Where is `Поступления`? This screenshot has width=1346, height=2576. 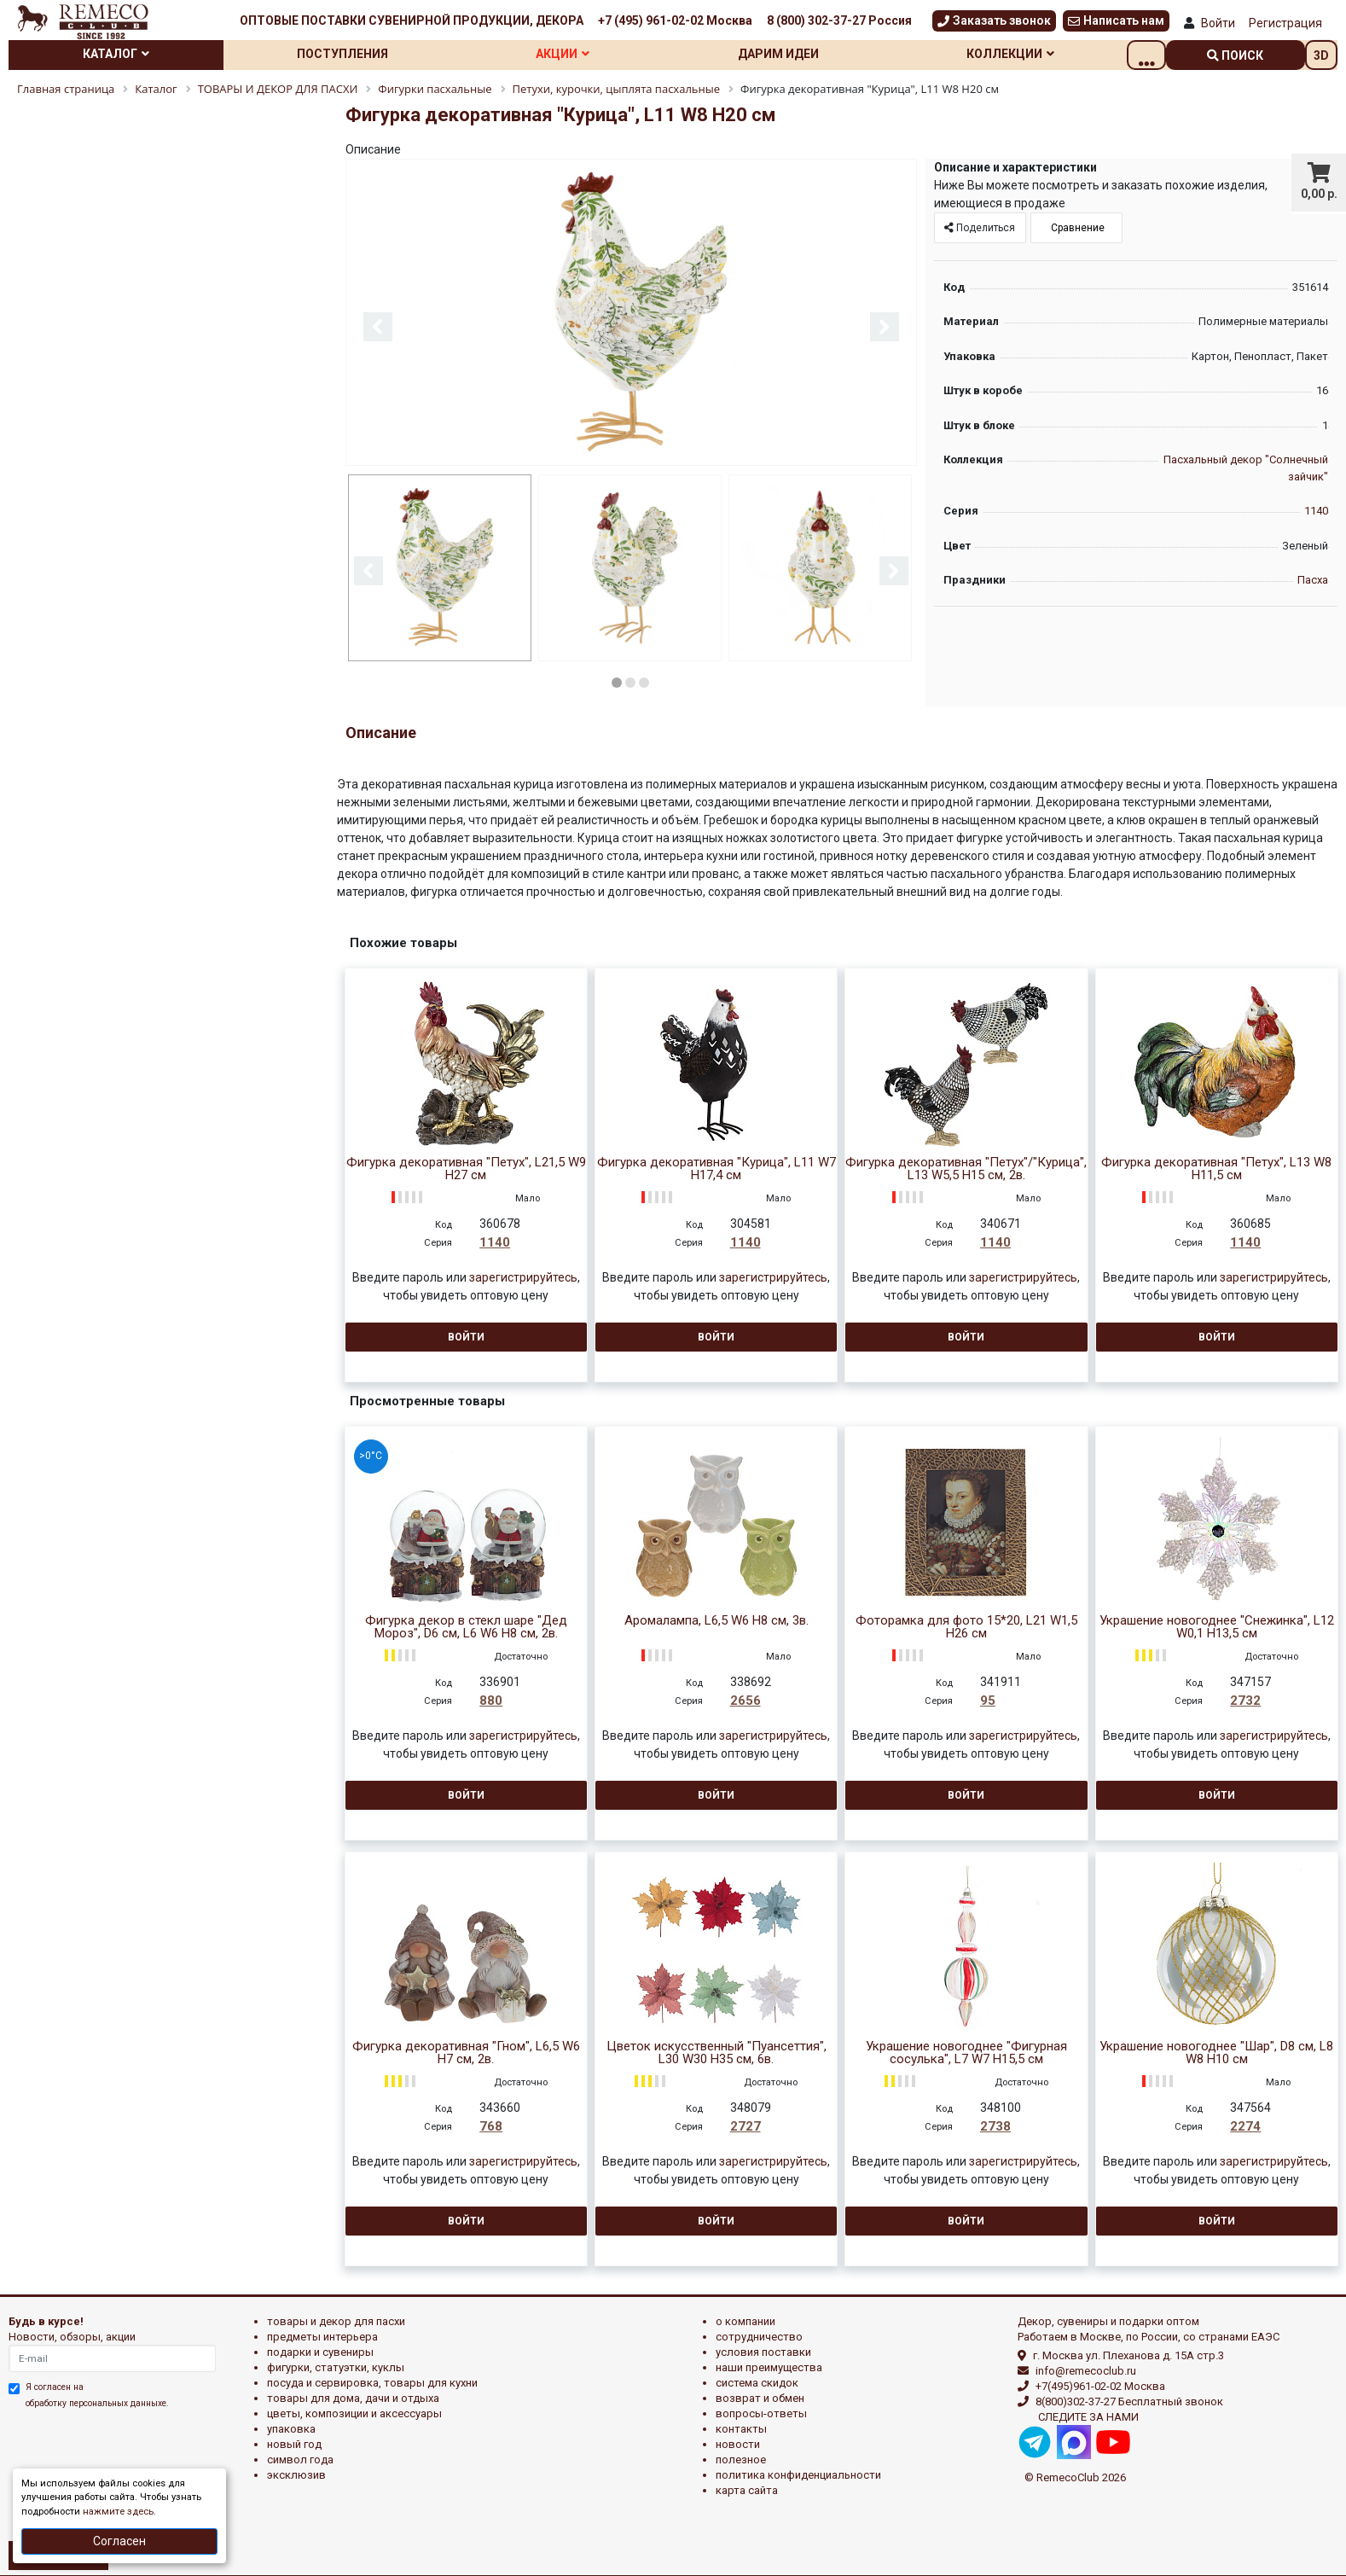 Поступления is located at coordinates (354, 54).